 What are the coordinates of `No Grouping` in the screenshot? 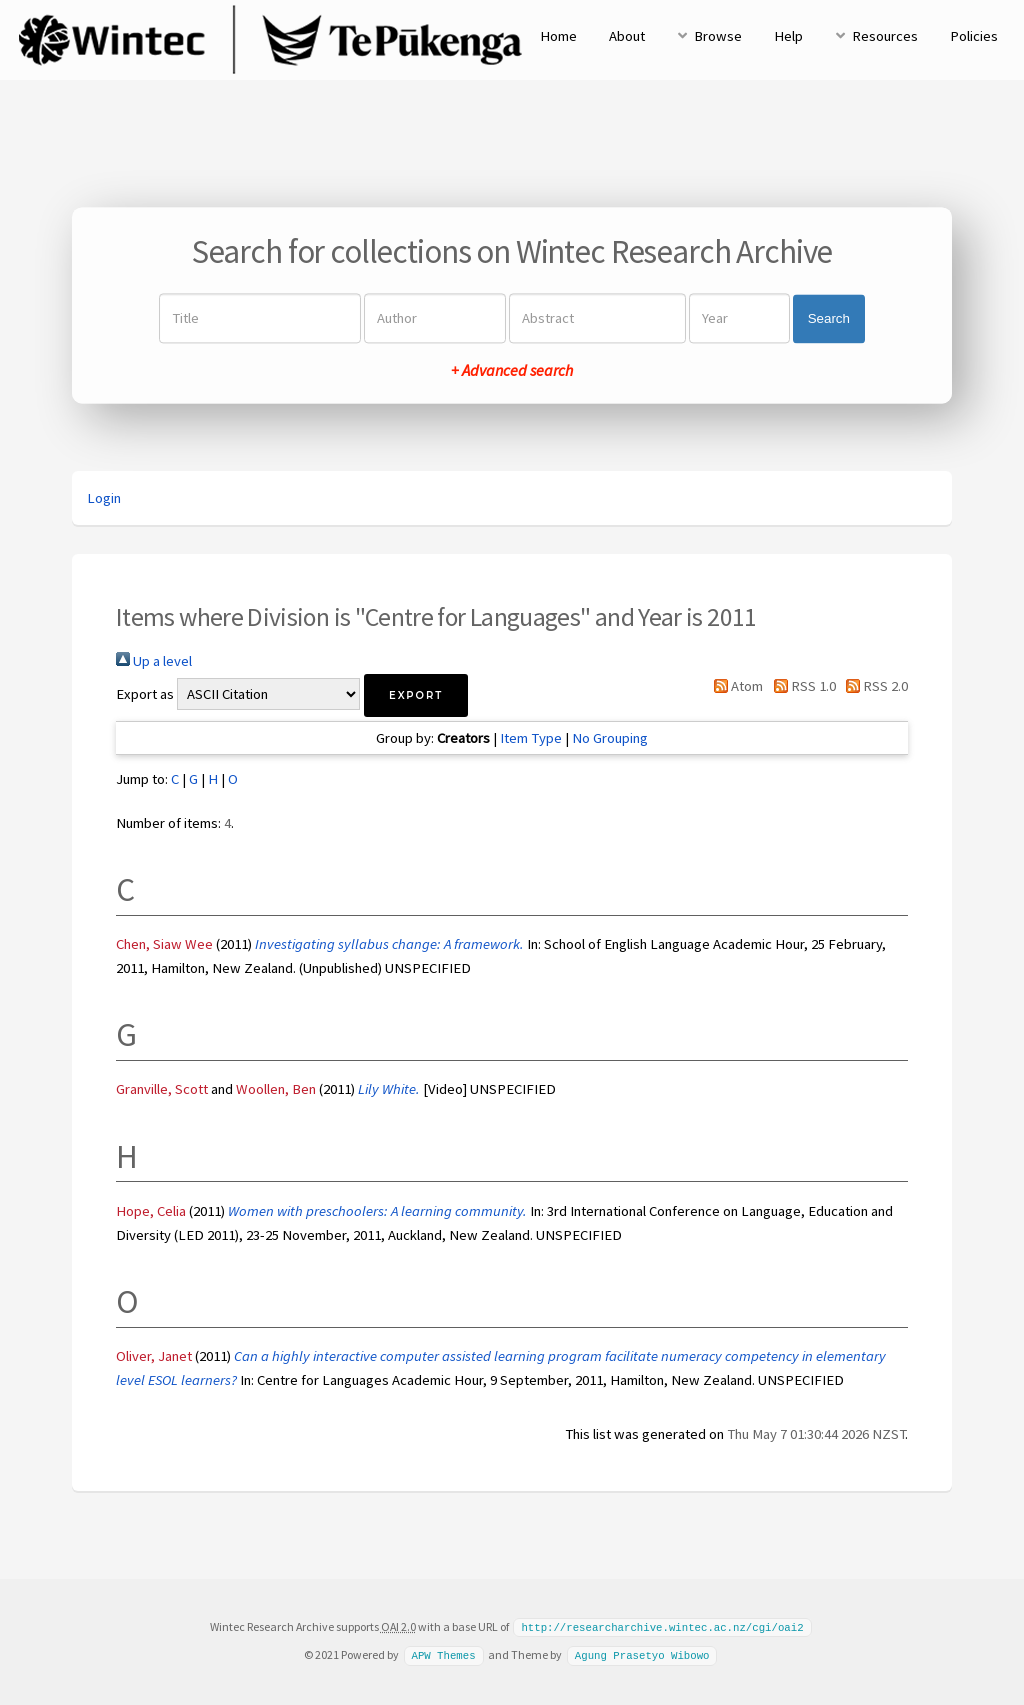 It's located at (610, 738).